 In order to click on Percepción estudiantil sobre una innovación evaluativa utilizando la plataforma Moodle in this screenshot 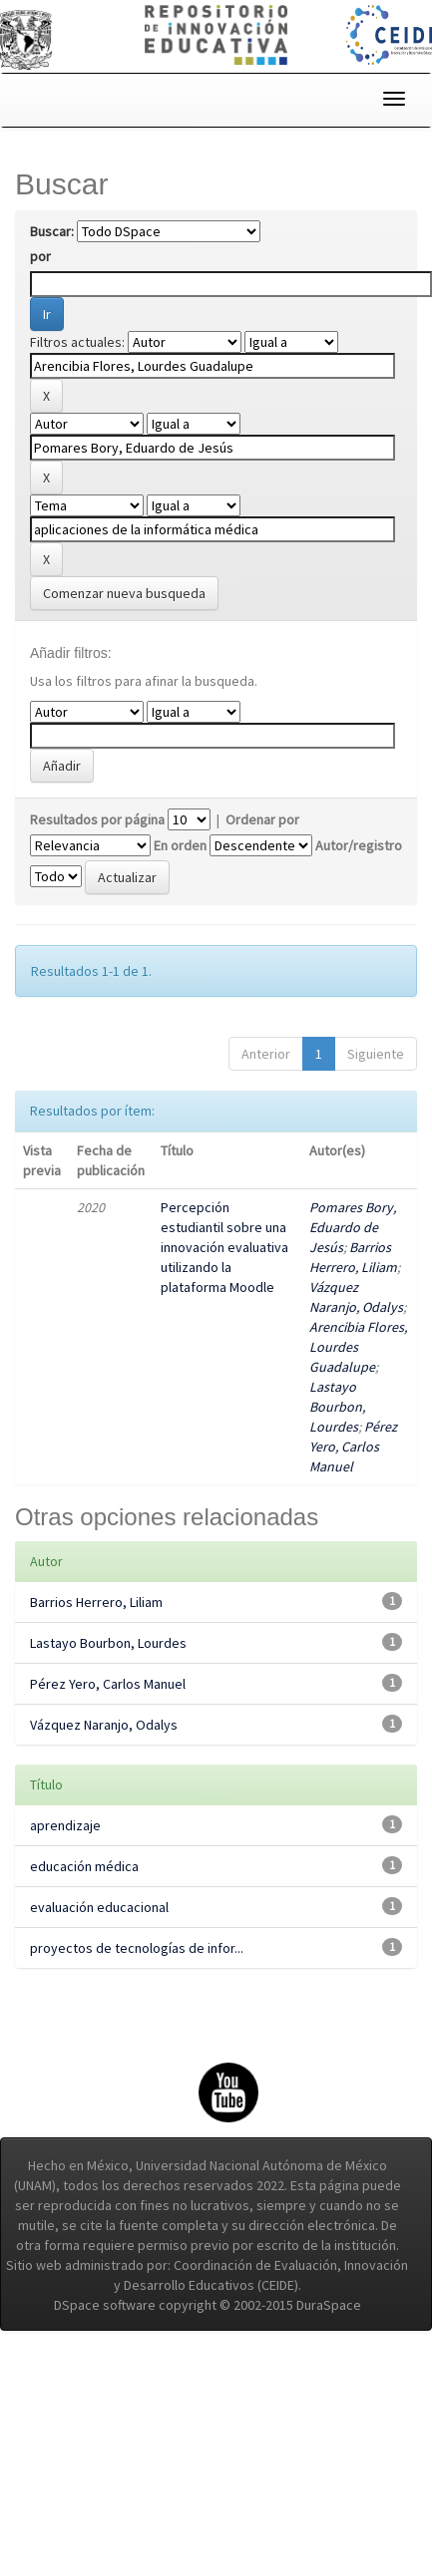, I will do `click(224, 1247)`.